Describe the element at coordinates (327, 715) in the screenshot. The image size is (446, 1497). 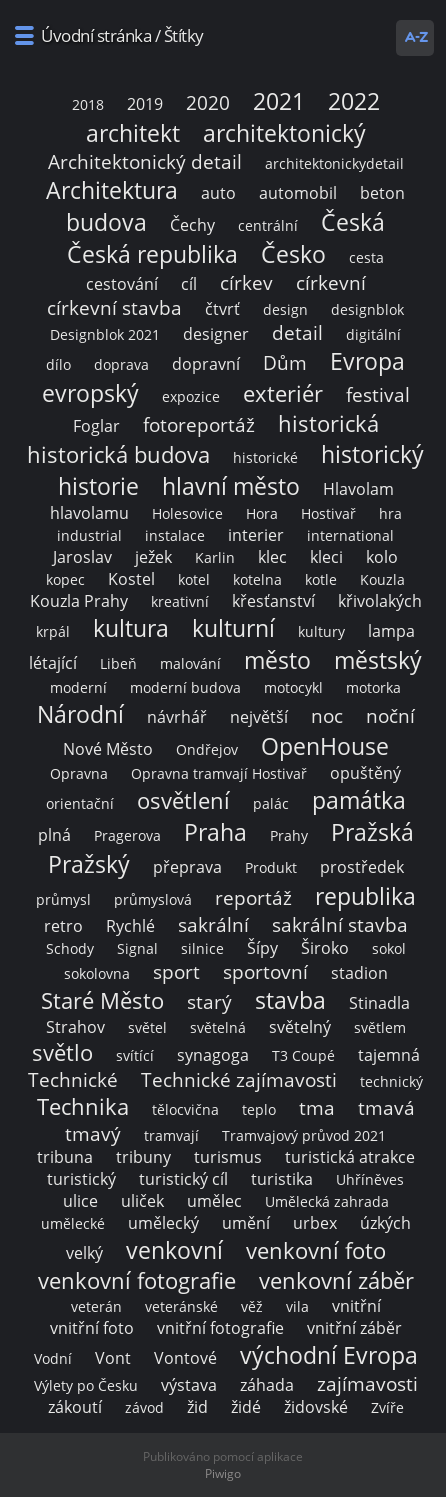
I see `noc` at that location.